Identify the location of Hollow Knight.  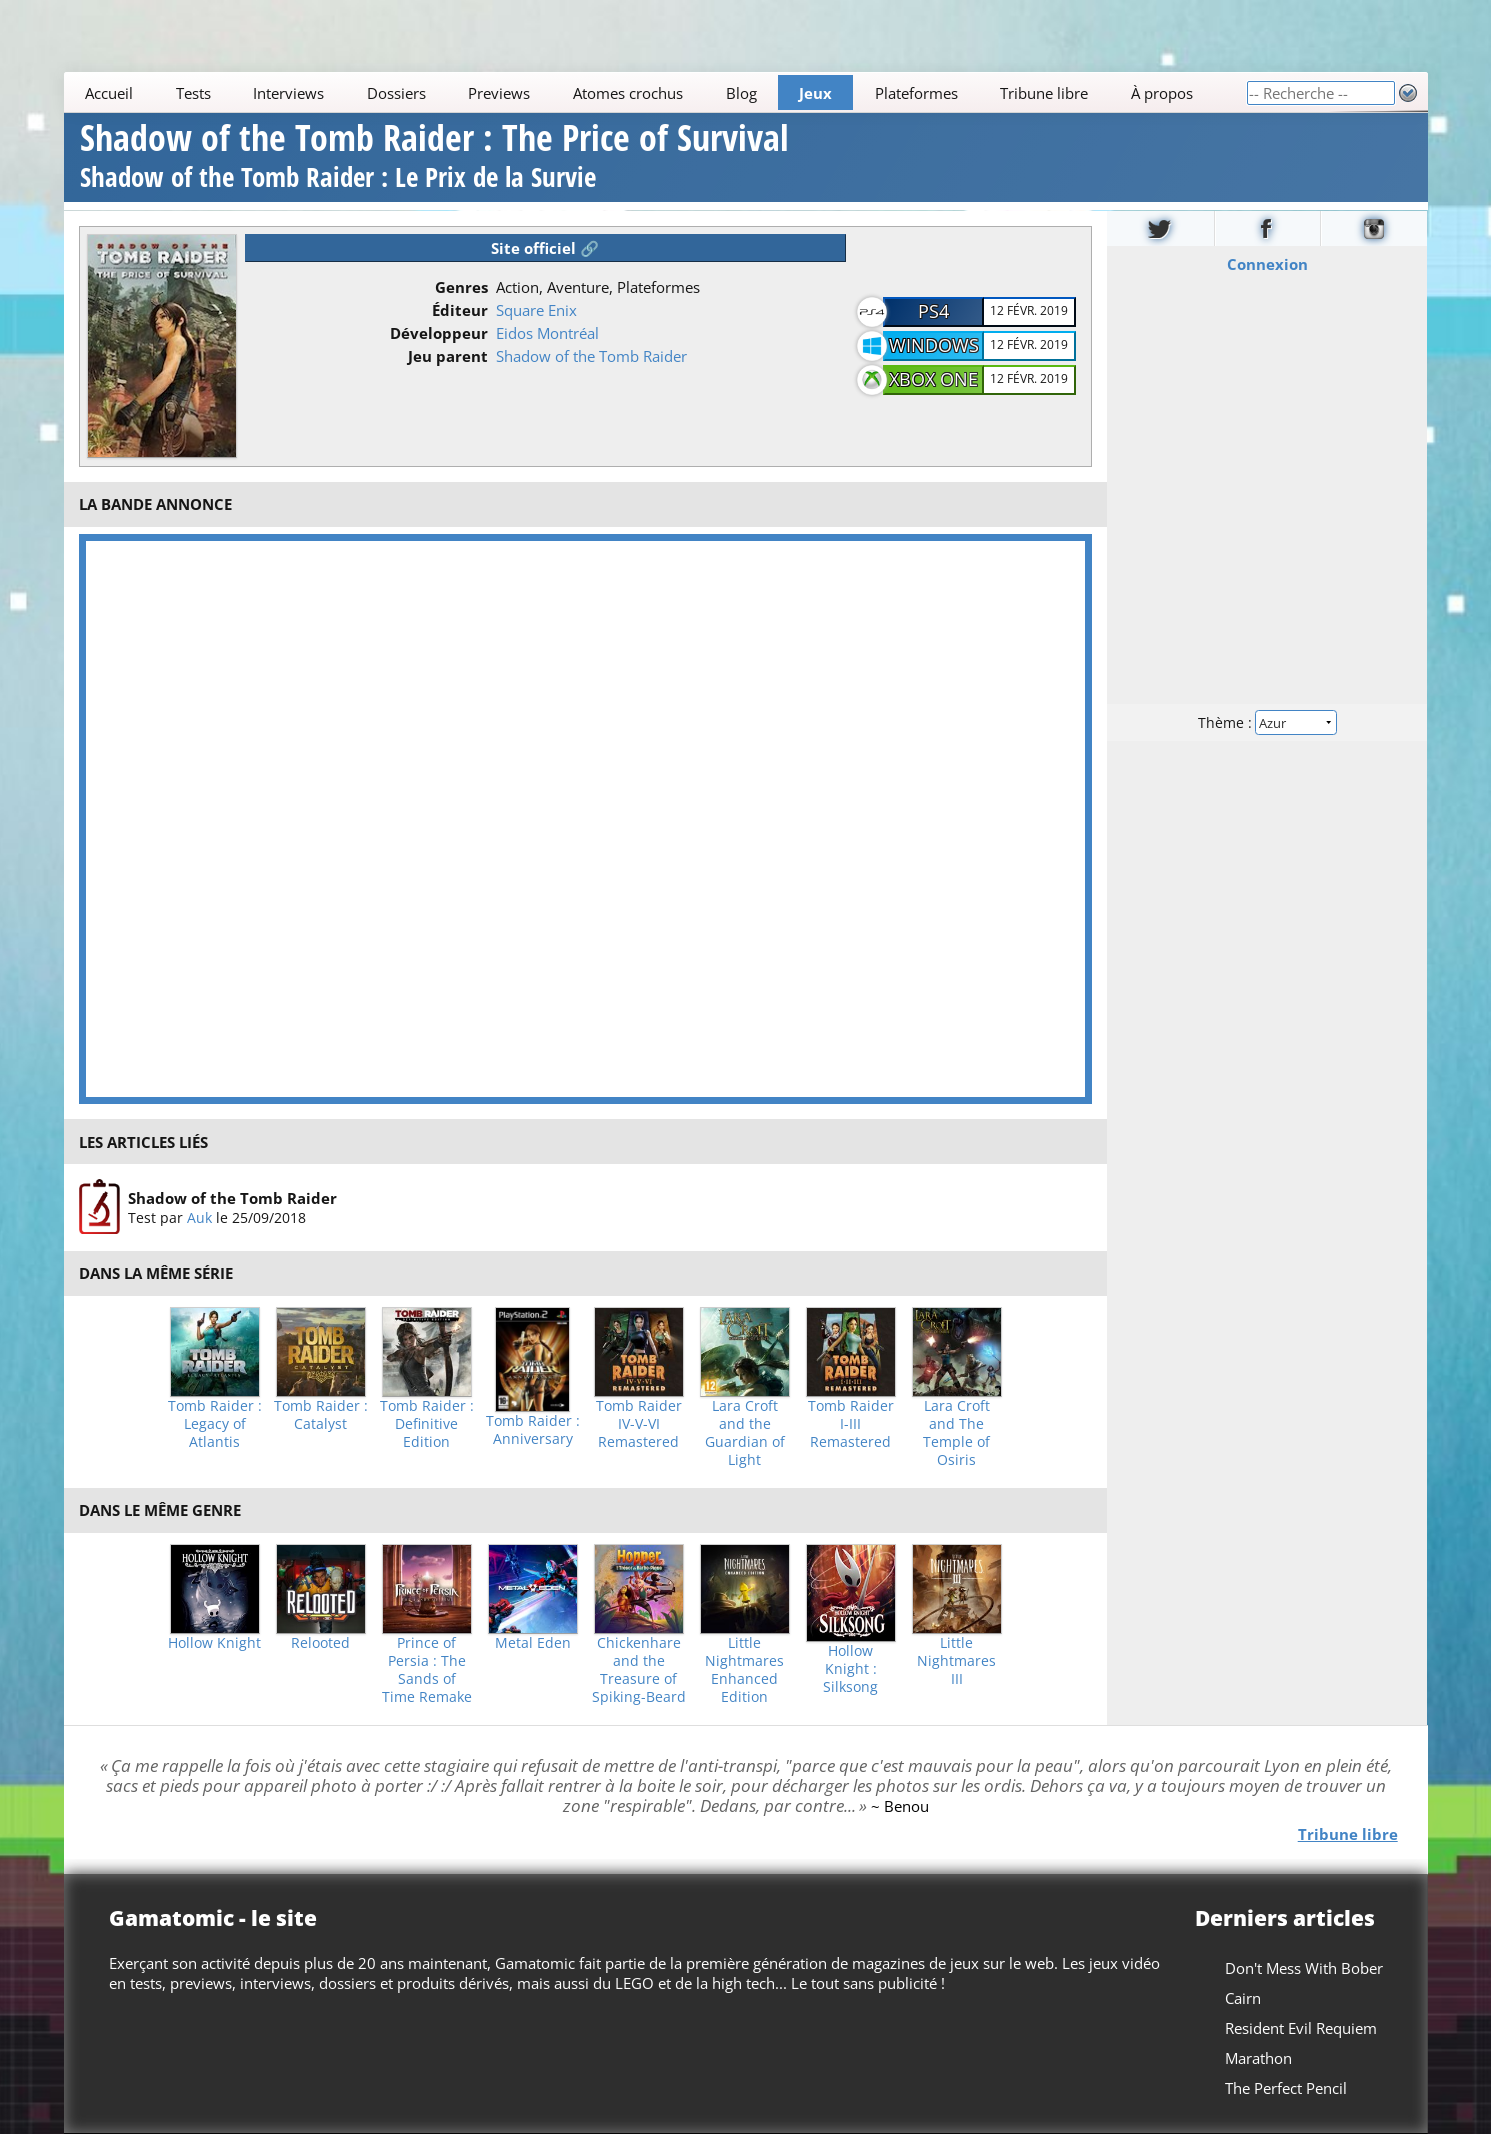
(214, 1643).